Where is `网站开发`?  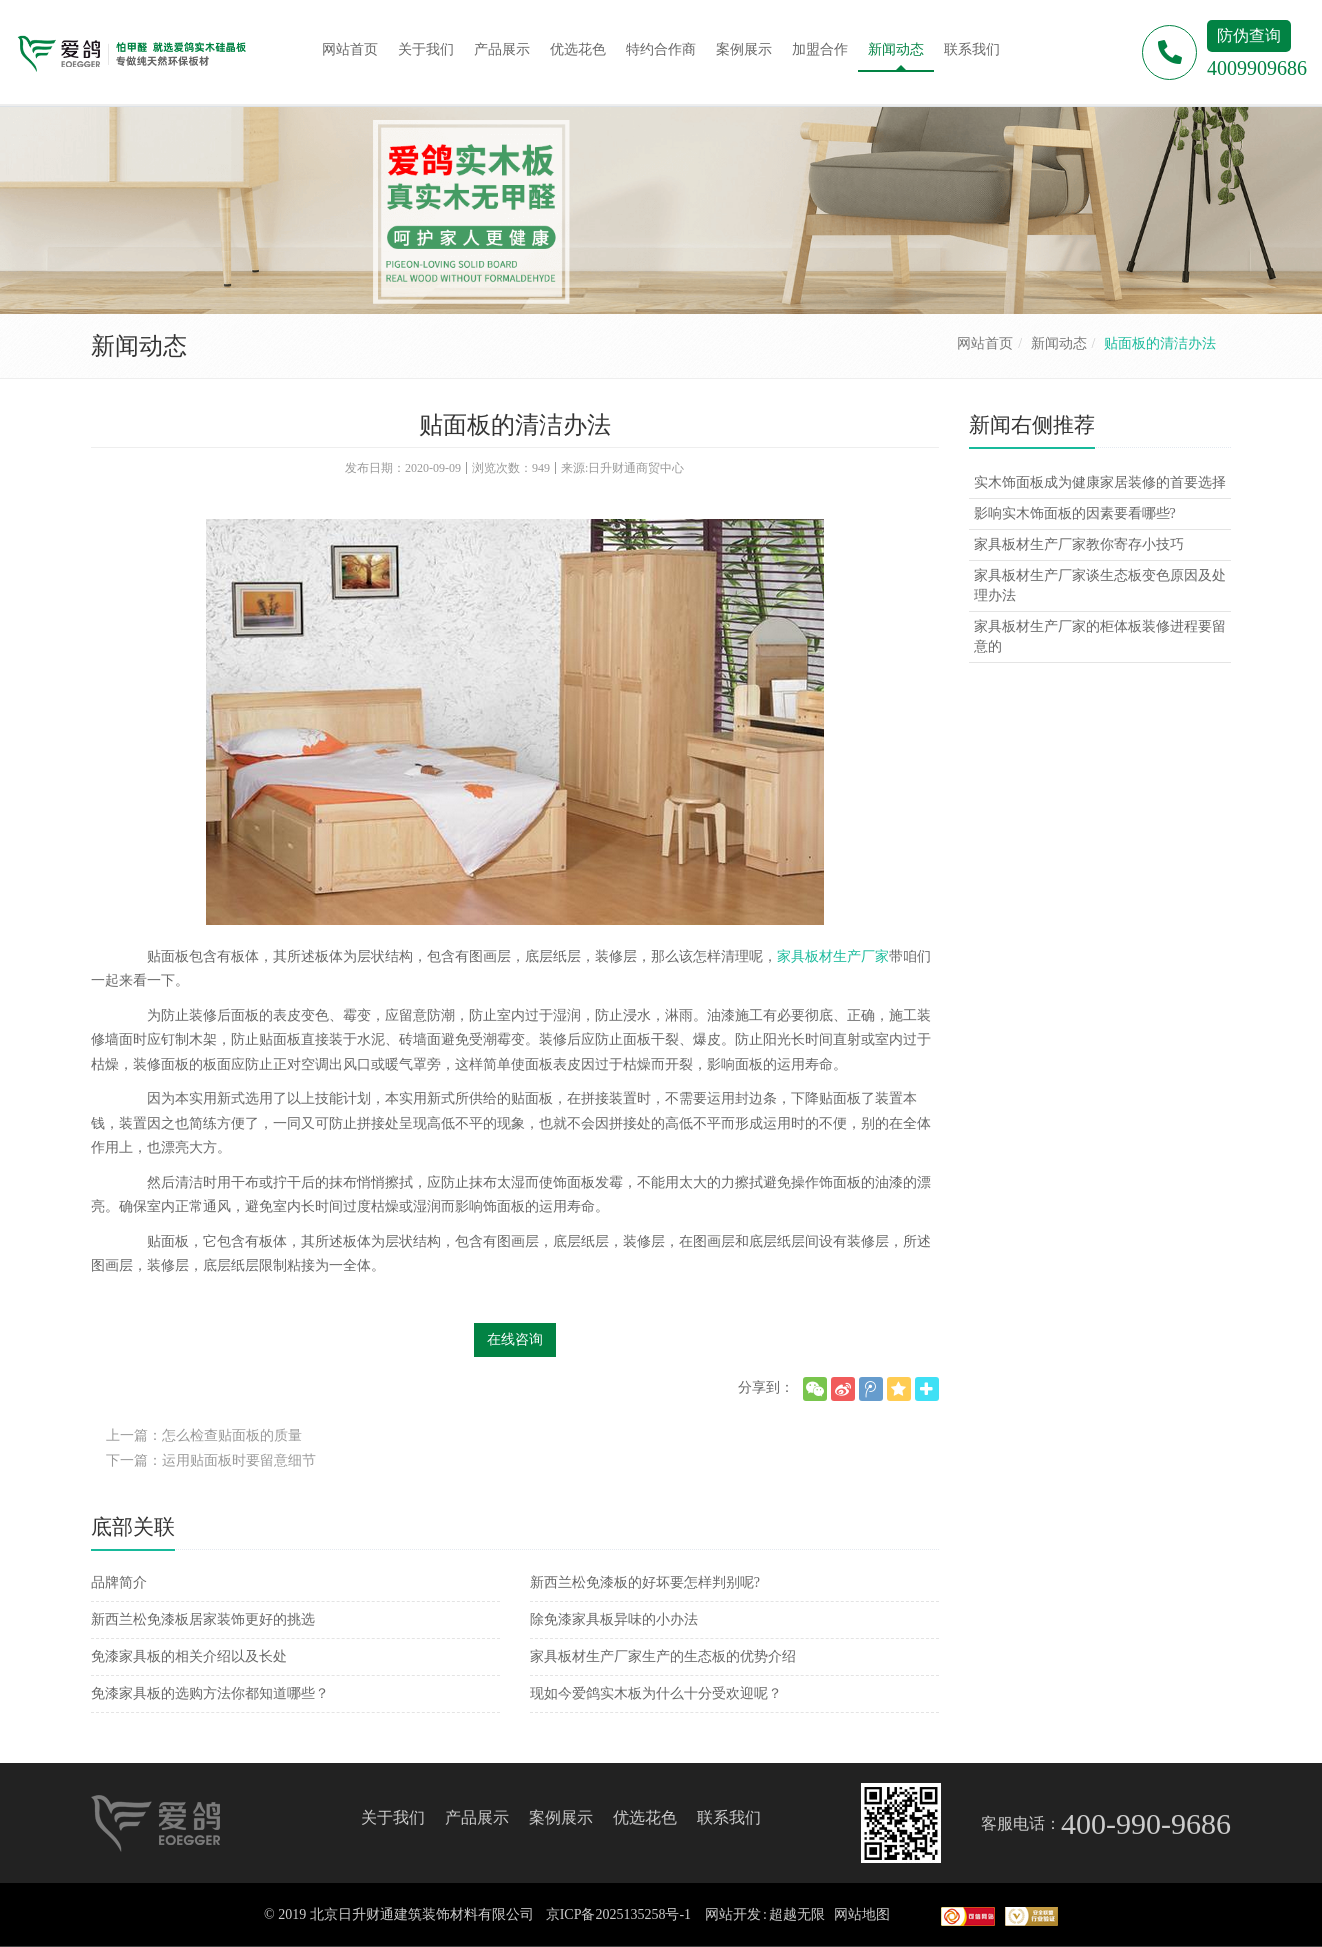 网站开发 is located at coordinates (733, 1914).